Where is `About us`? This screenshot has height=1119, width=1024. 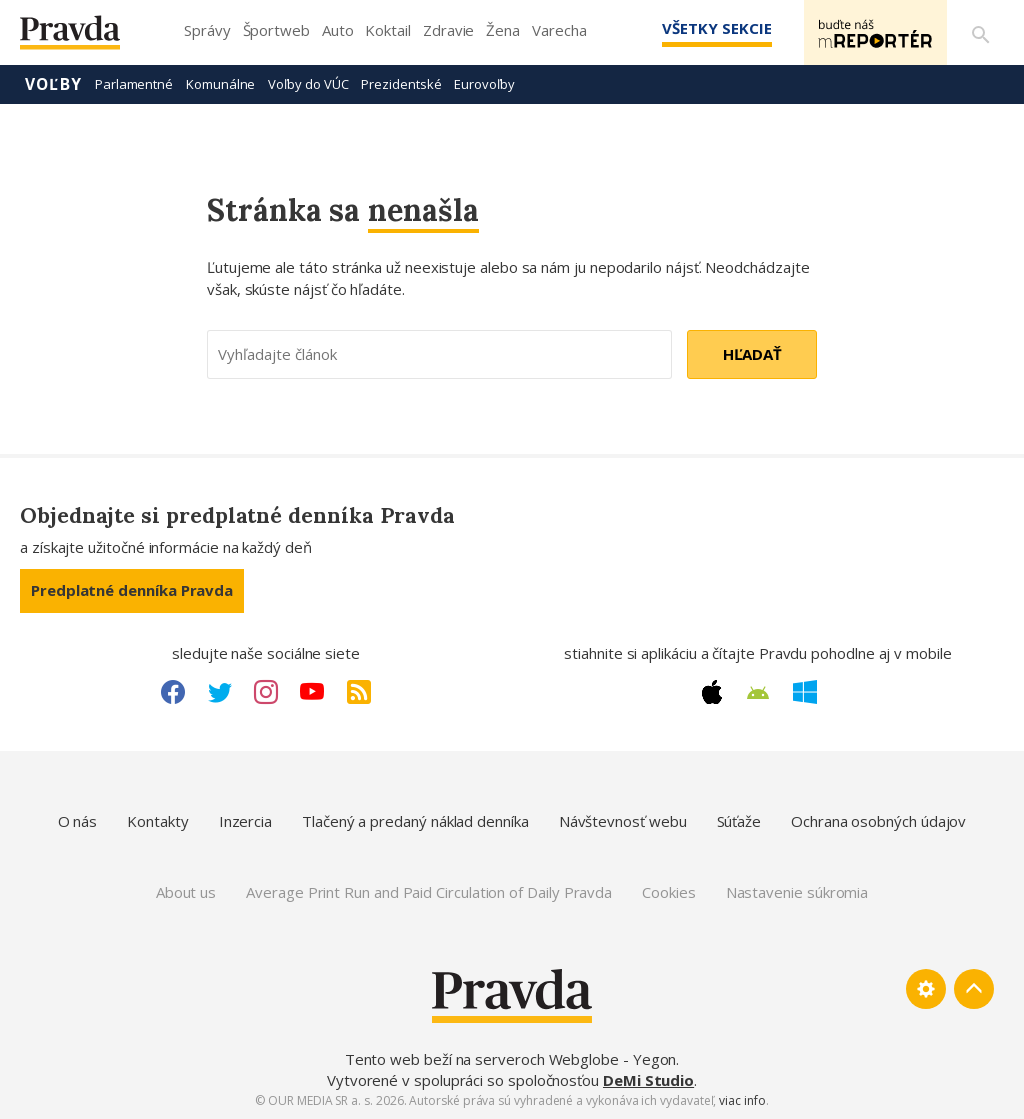
About us is located at coordinates (186, 892).